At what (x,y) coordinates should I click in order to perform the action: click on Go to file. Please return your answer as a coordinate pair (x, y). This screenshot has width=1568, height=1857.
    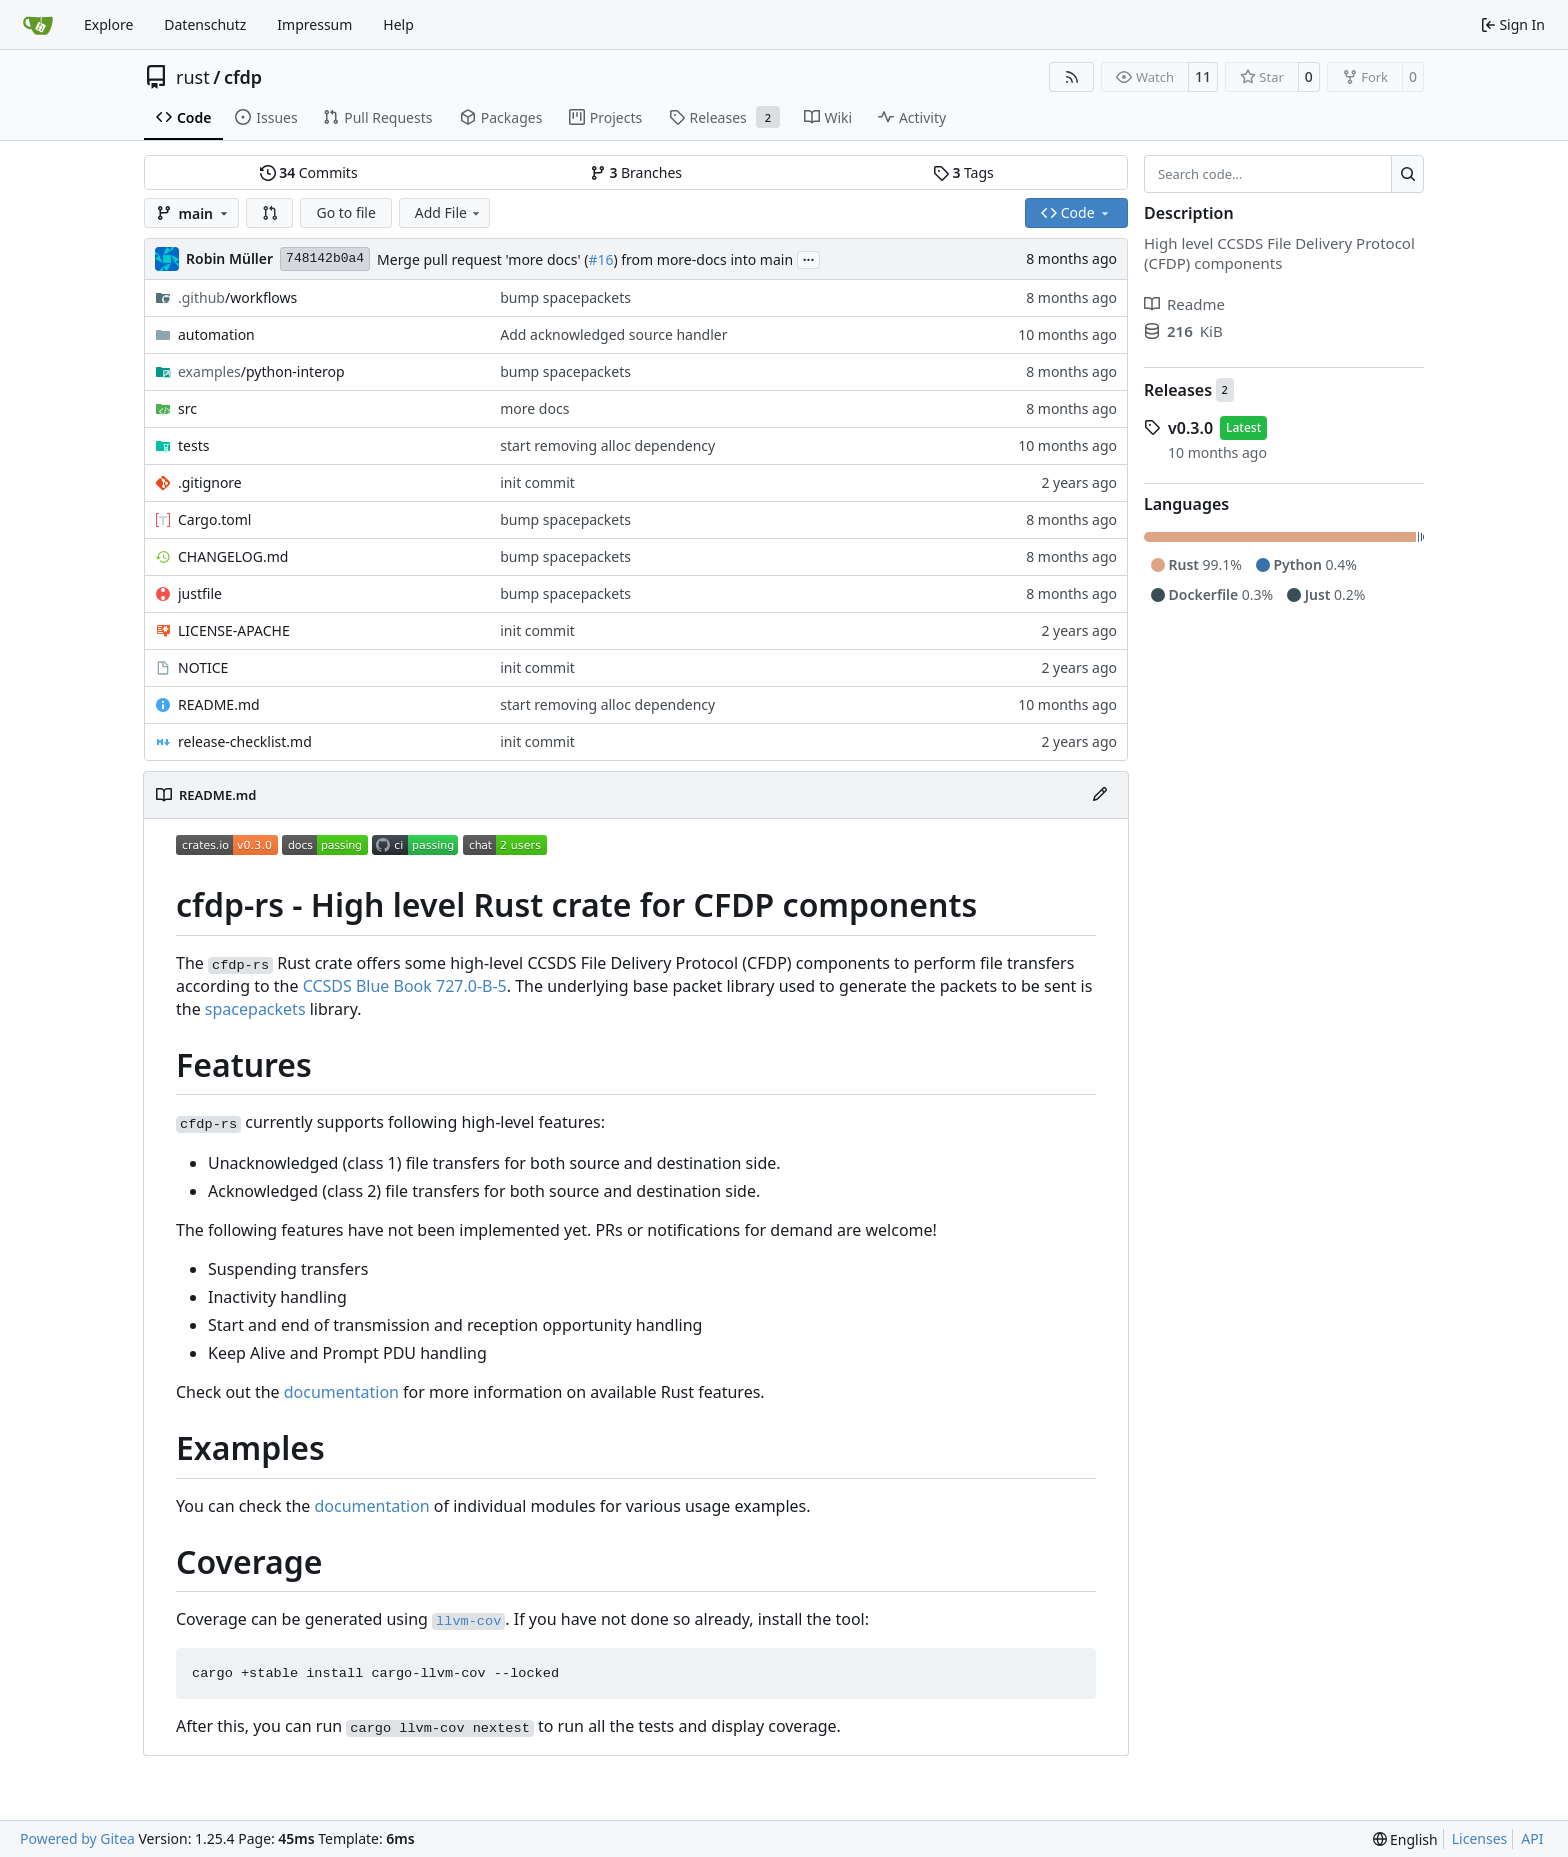
    Looking at the image, I should click on (345, 212).